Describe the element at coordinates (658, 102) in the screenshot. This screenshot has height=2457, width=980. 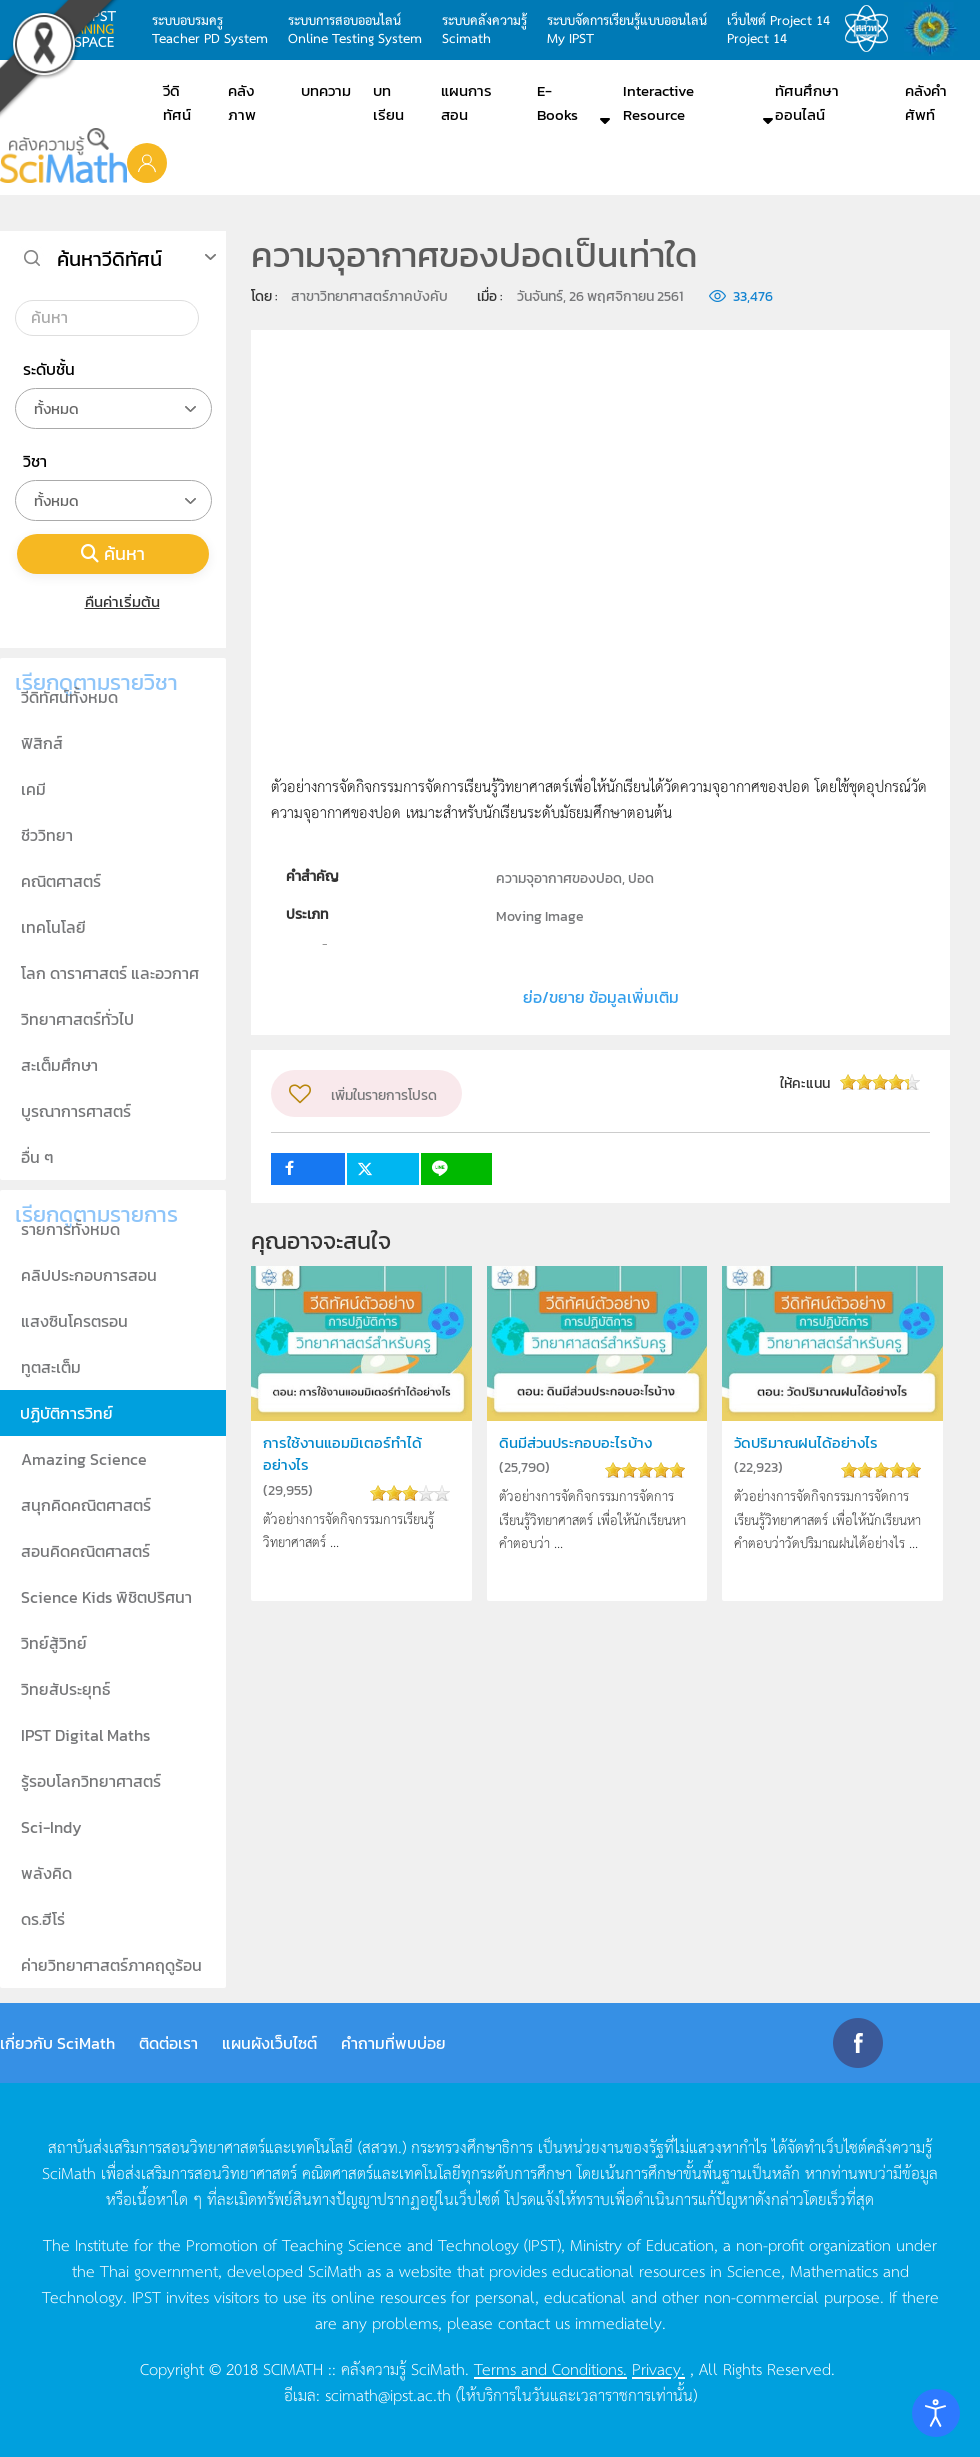
I see `Interactive Resource [button]` at that location.